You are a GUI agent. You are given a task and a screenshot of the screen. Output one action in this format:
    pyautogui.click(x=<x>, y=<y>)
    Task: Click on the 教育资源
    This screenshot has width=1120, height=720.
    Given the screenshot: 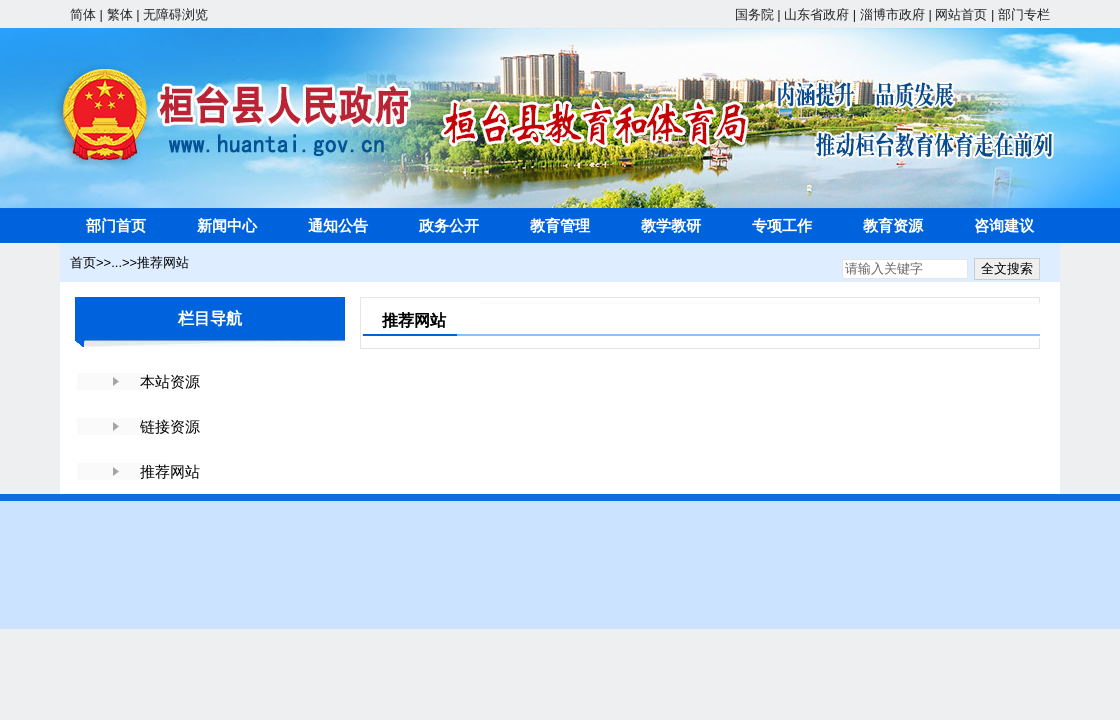 What is the action you would take?
    pyautogui.click(x=893, y=225)
    